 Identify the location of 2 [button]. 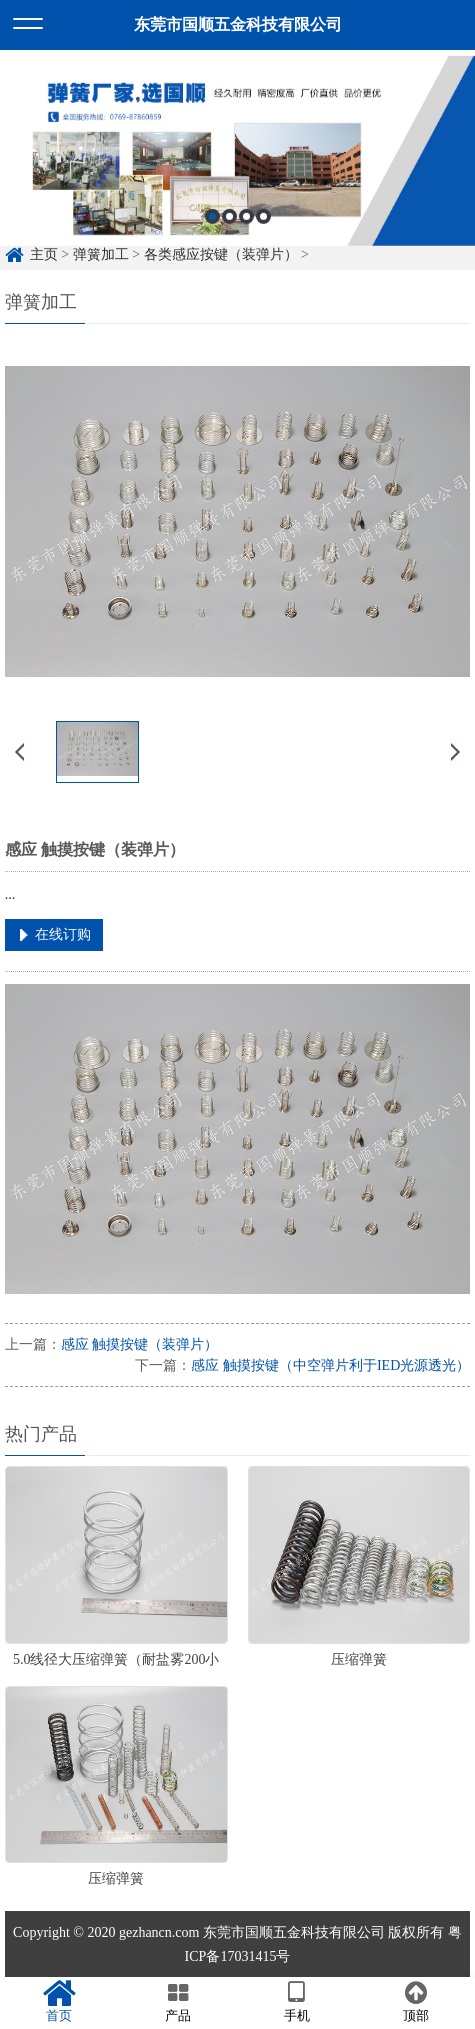
(229, 230).